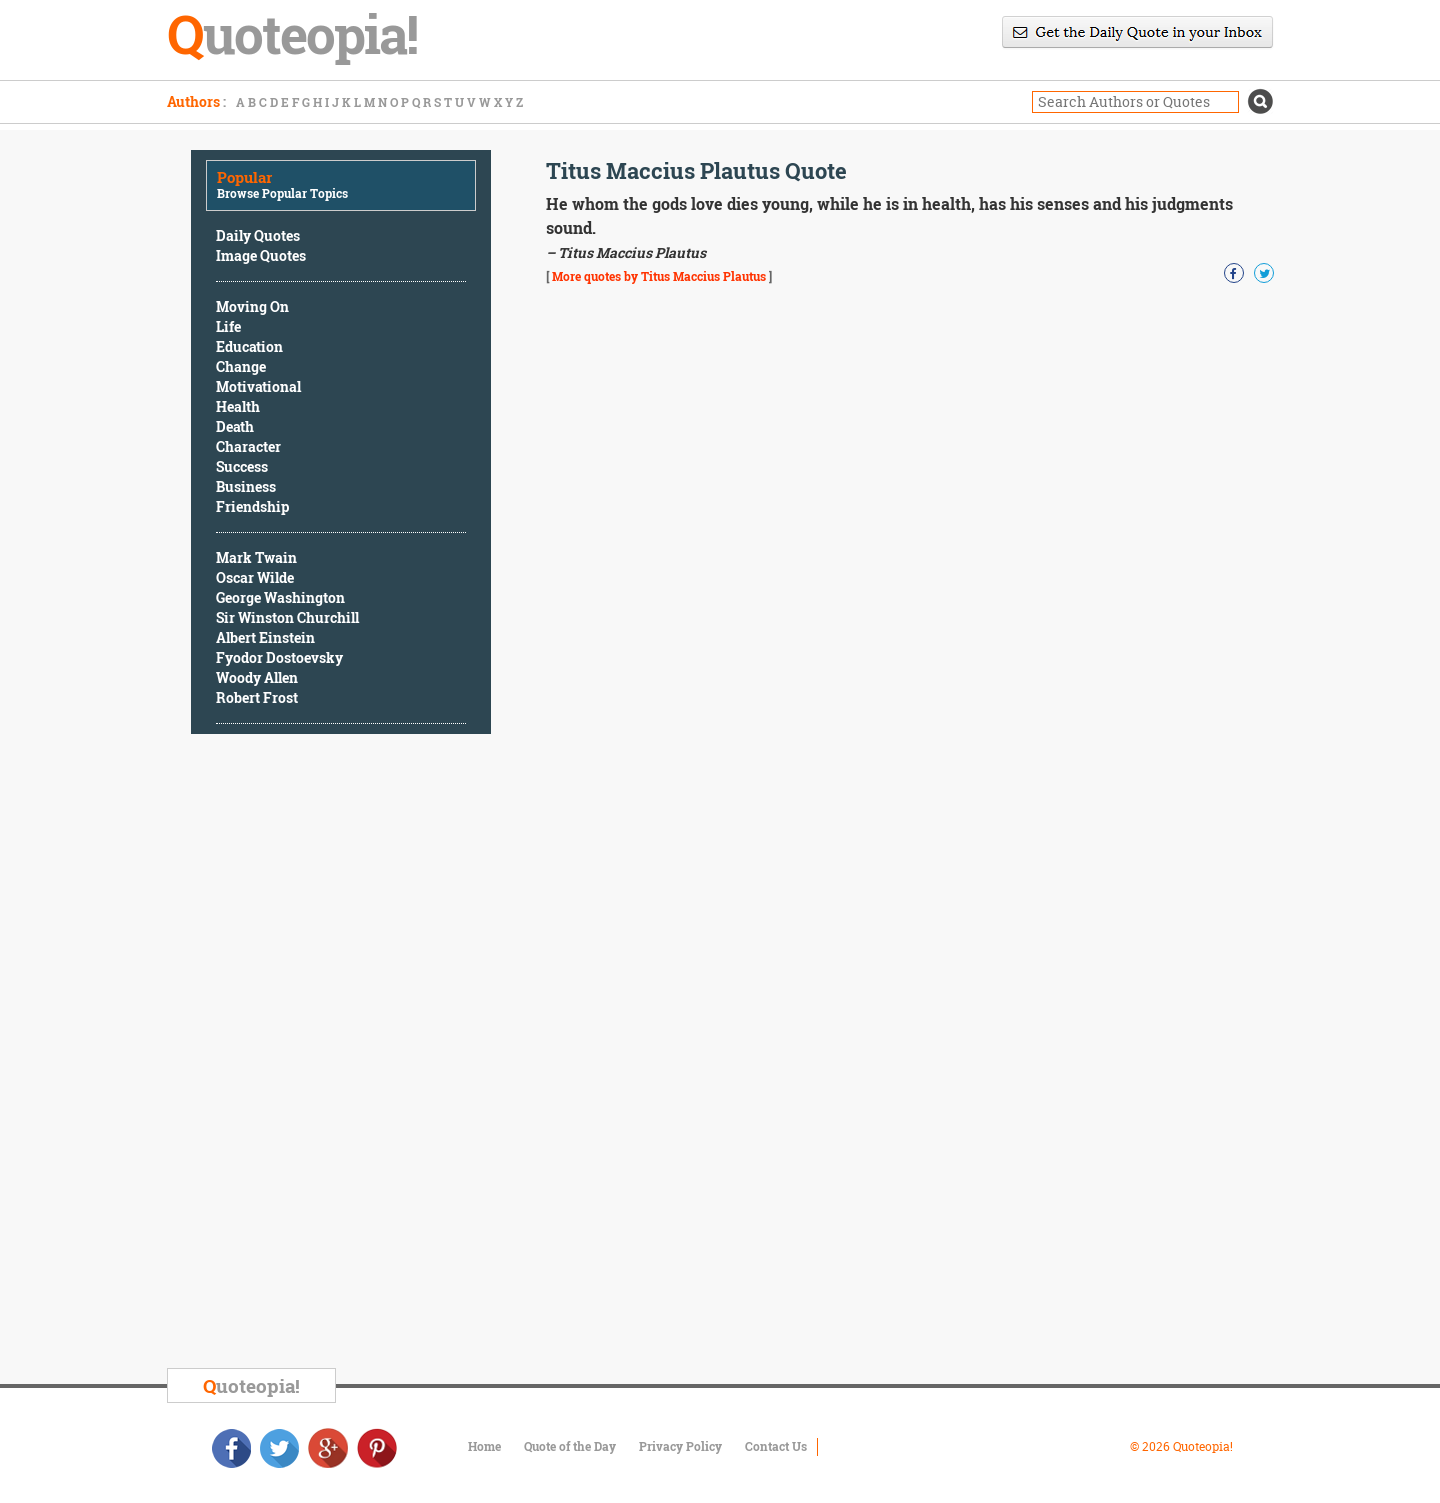 Image resolution: width=1440 pixels, height=1503 pixels. I want to click on Death, so click(235, 426).